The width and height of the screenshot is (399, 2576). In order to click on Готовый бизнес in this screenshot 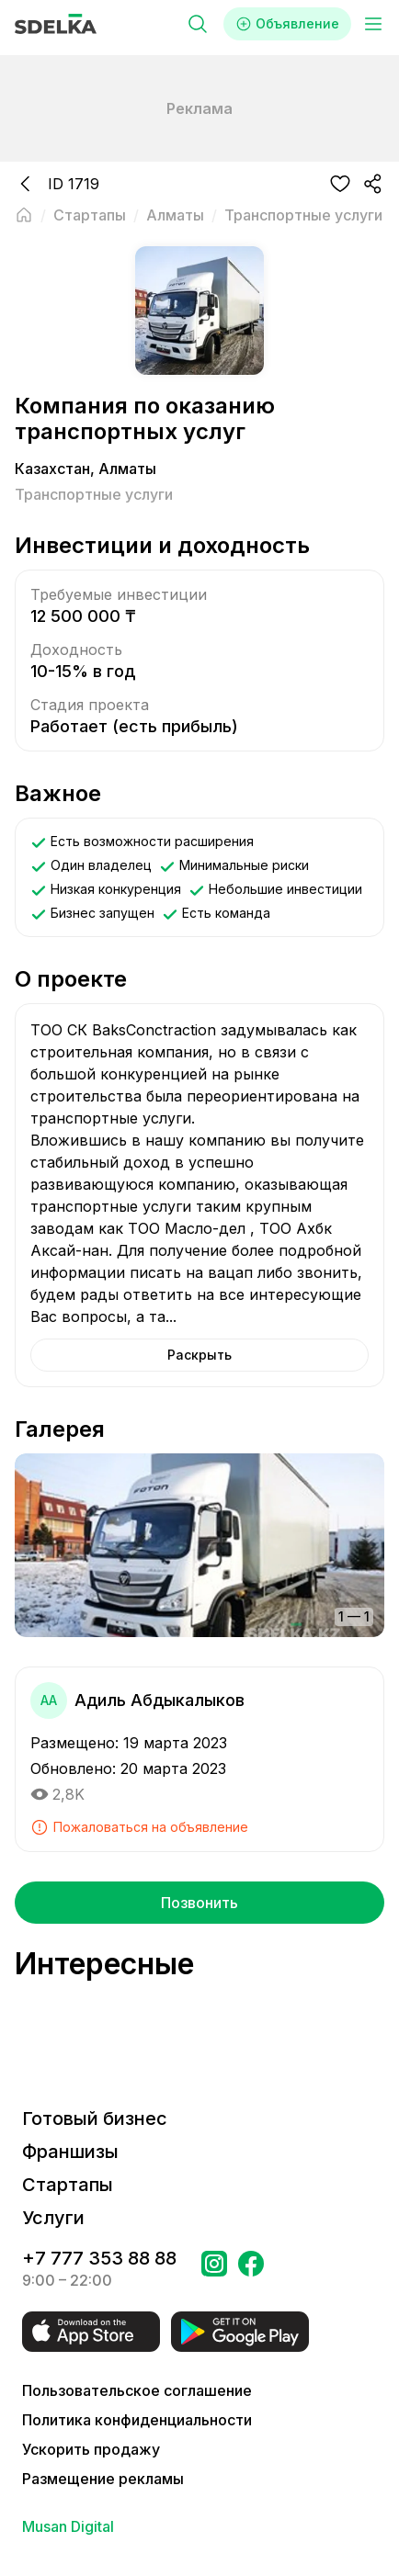, I will do `click(94, 2118)`.